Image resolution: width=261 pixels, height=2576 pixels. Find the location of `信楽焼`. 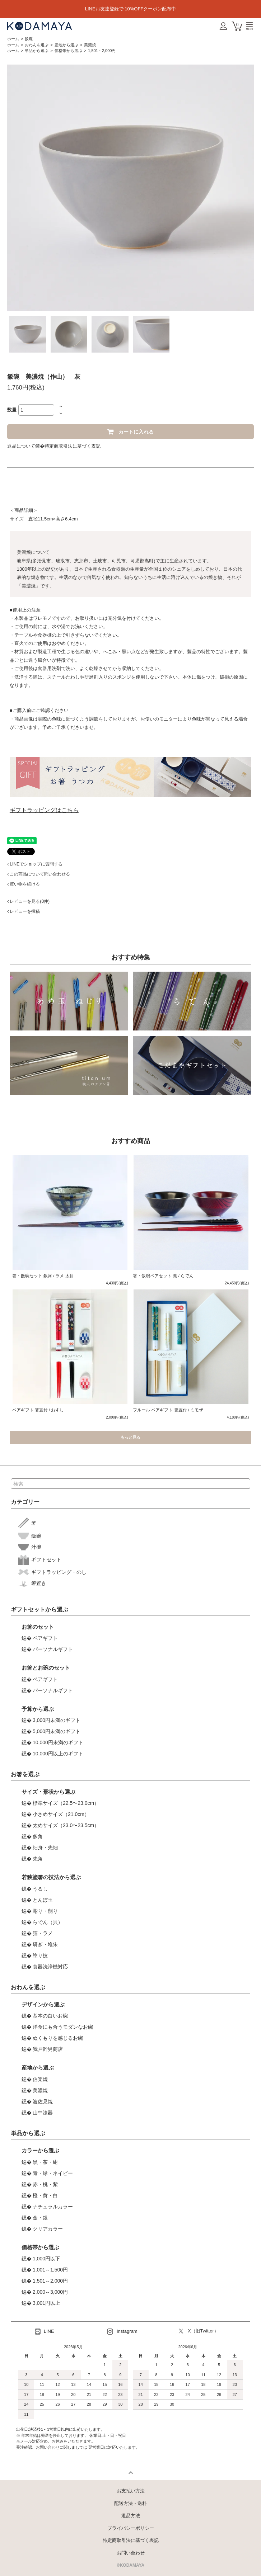

信楽焼 is located at coordinates (40, 2079).